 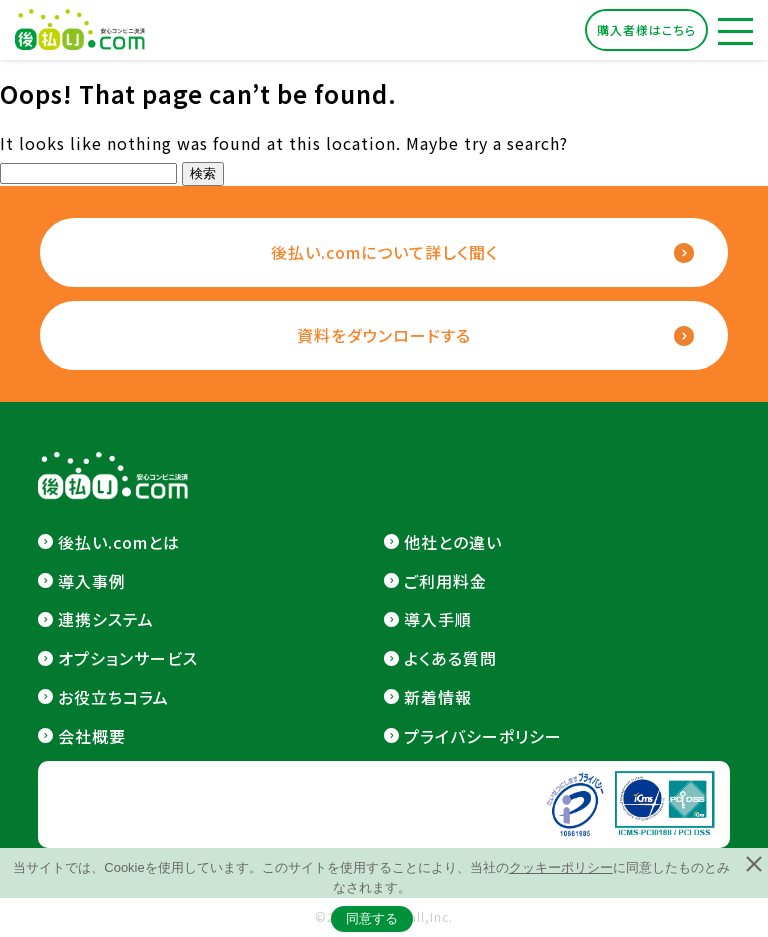 I want to click on プライバシーポリシー, so click(x=483, y=736).